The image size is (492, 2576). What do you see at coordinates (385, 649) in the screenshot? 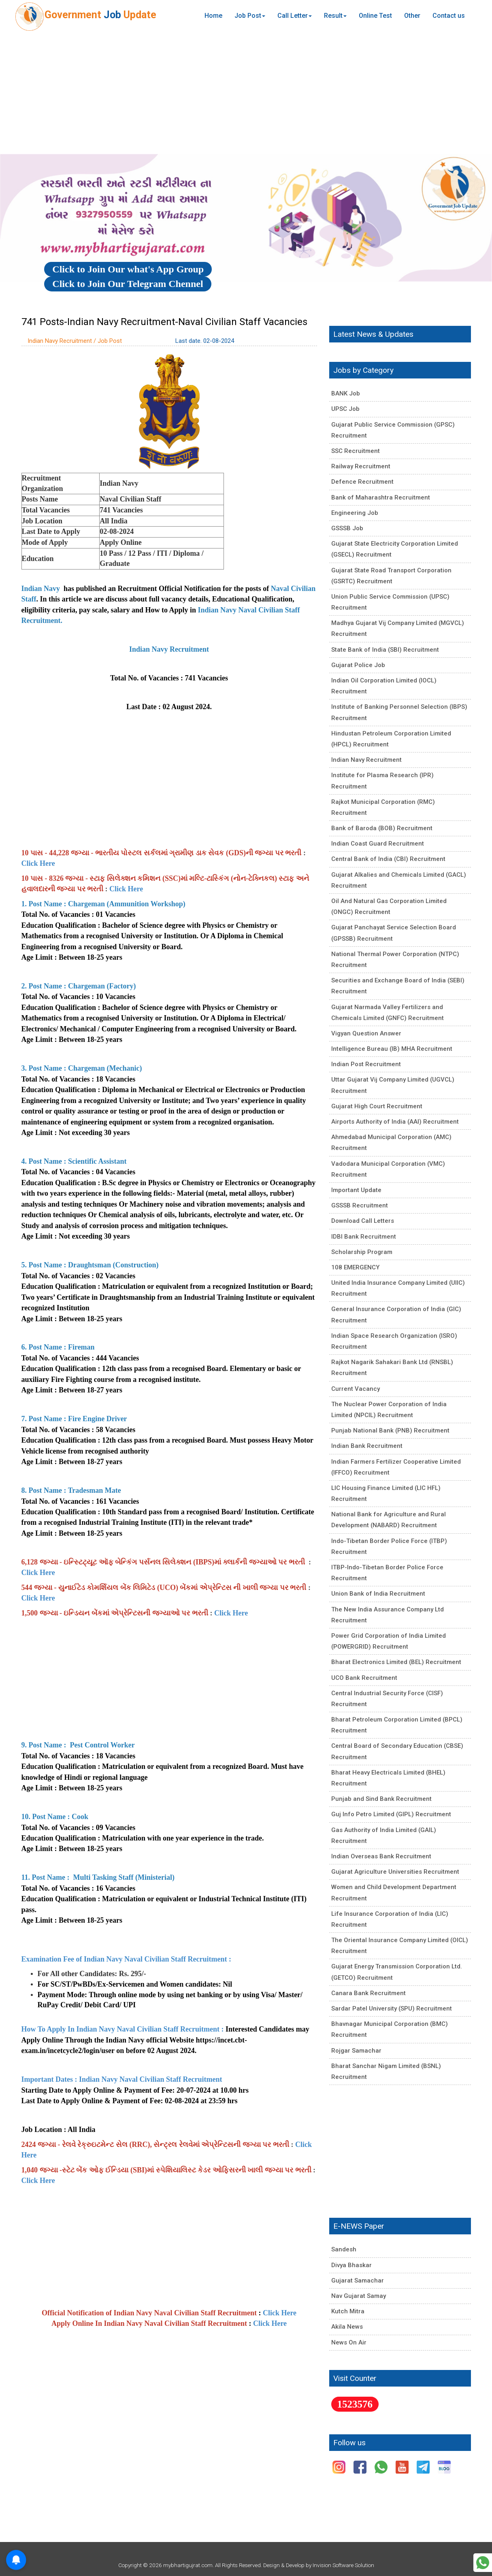
I see `State Bank of India (SBI) Recruitment` at bounding box center [385, 649].